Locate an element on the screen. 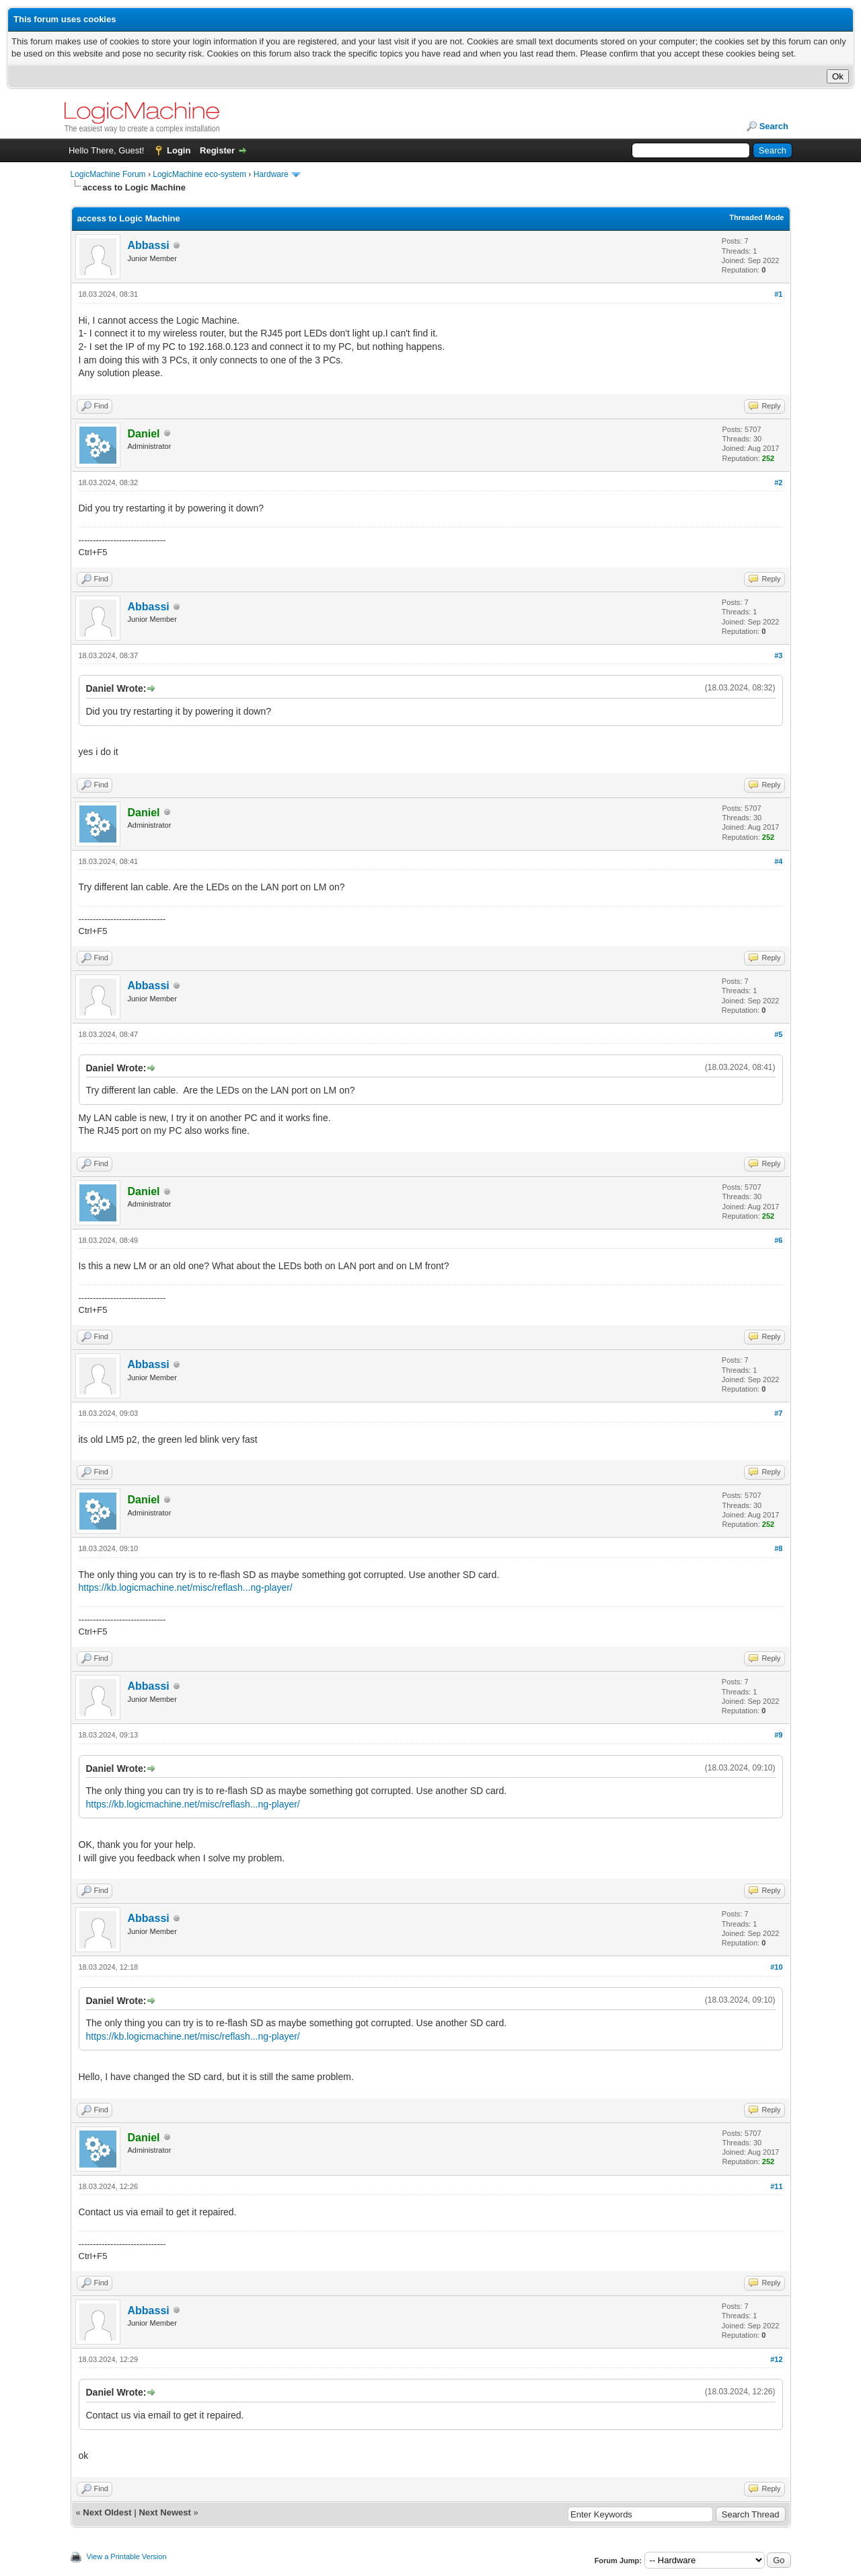 This screenshot has height=2576, width=861. #9 is located at coordinates (778, 1735).